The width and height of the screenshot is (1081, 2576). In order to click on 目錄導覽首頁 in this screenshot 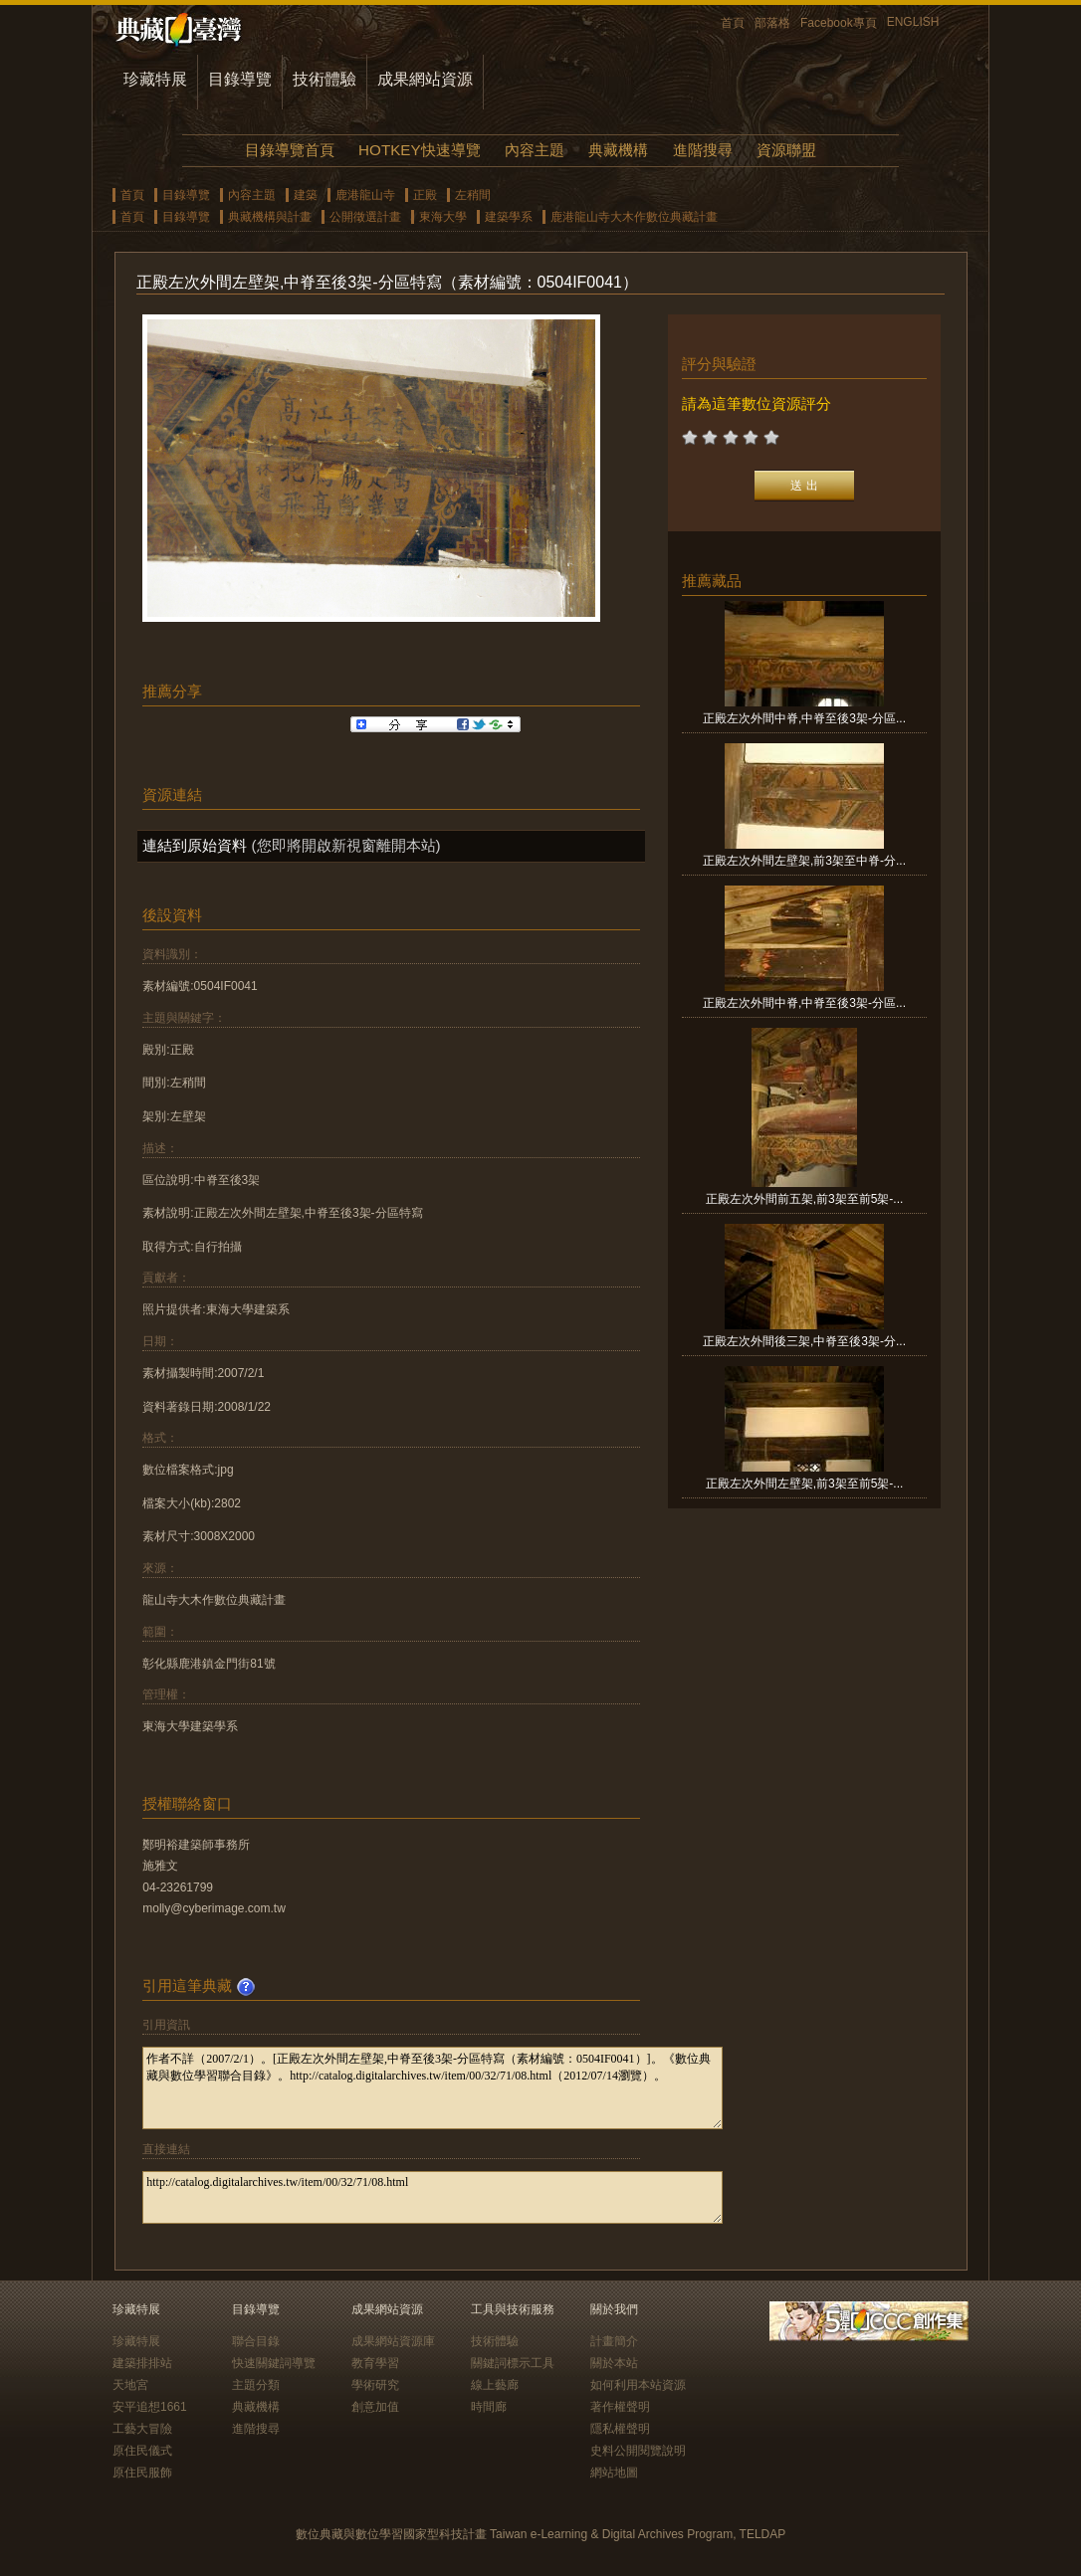, I will do `click(289, 149)`.